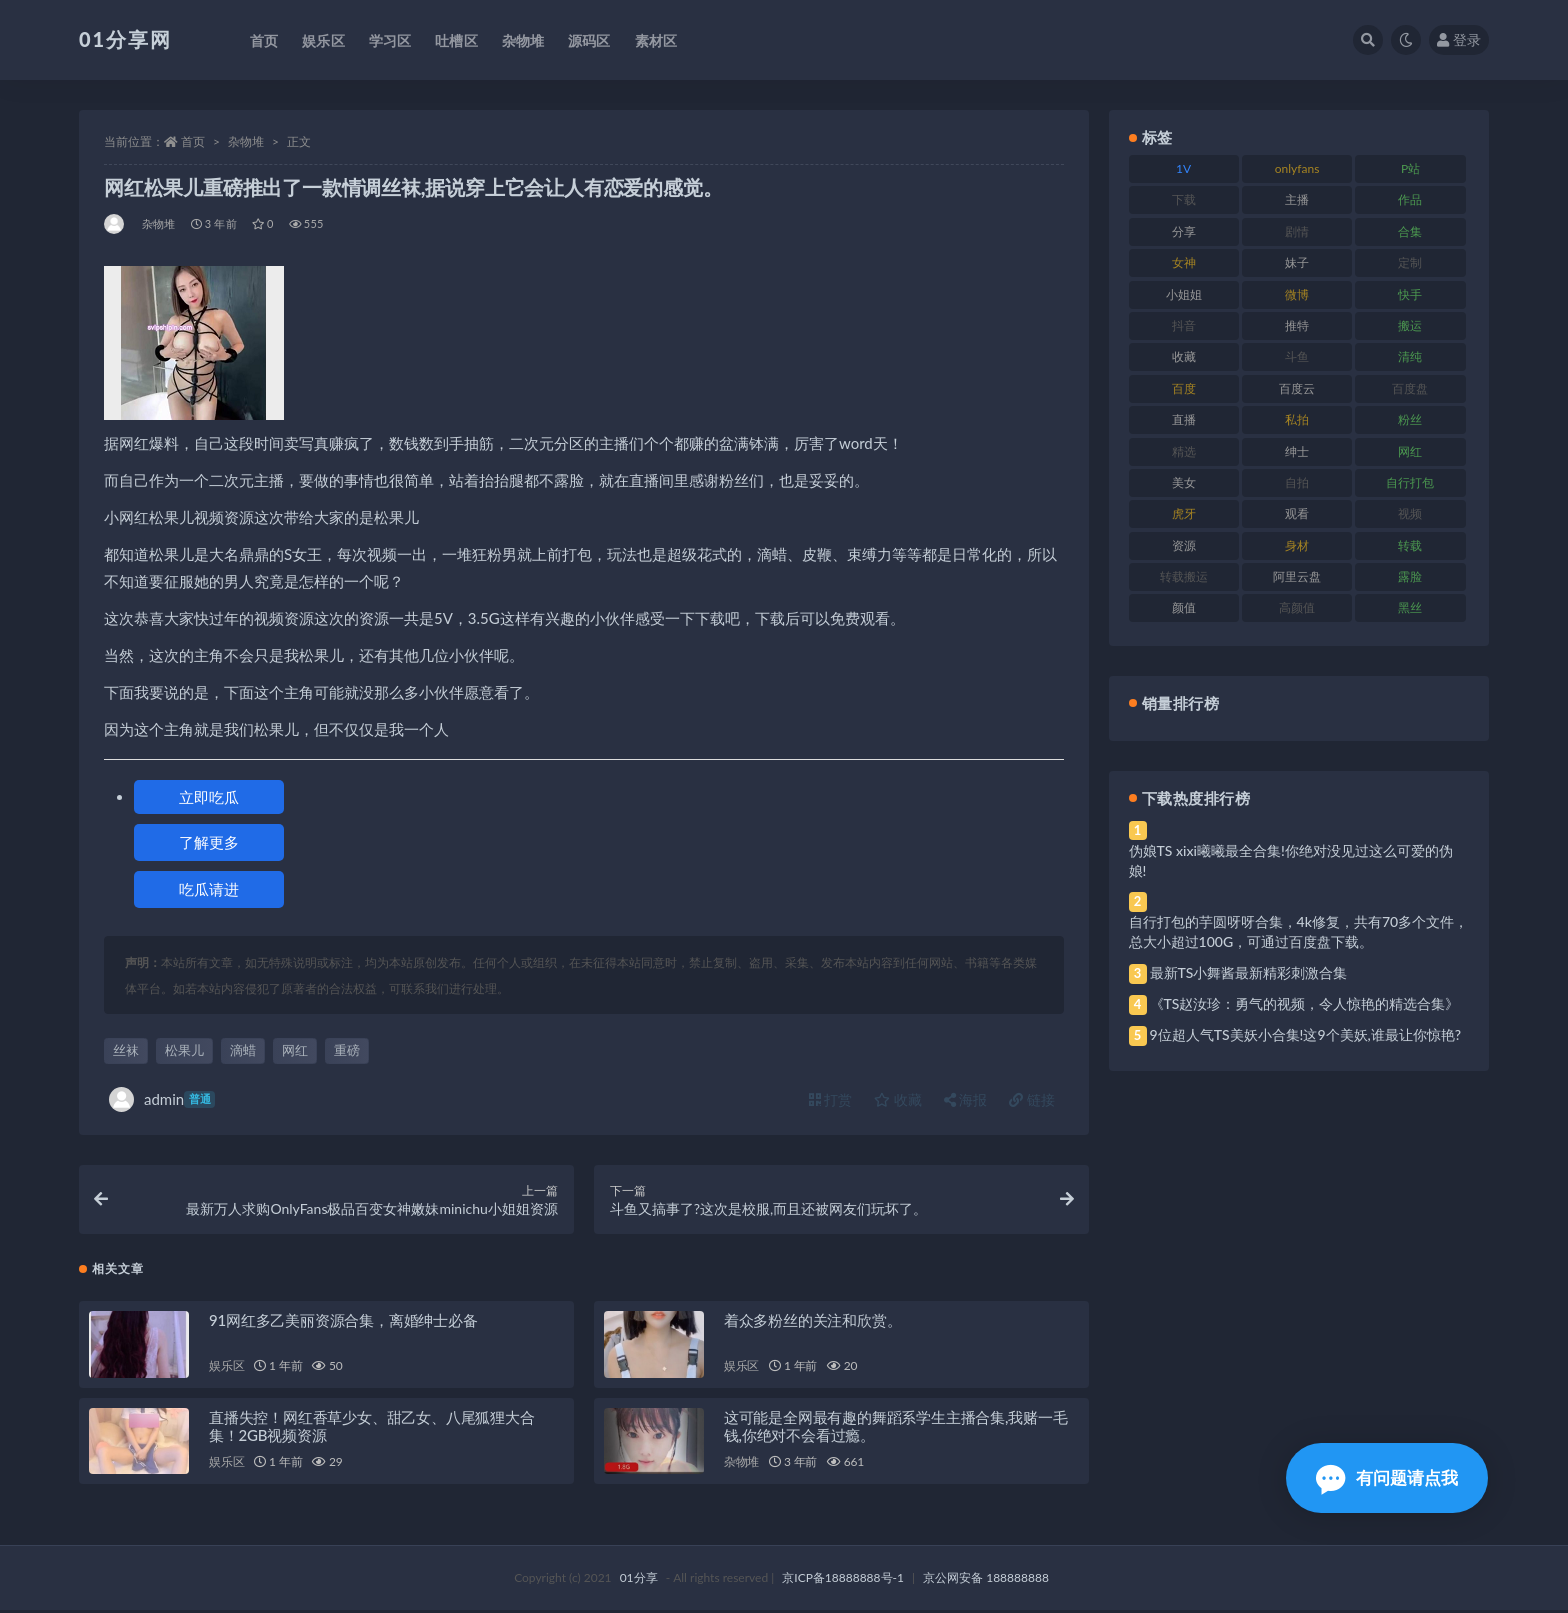  Describe the element at coordinates (295, 1050) in the screenshot. I see `网红` at that location.